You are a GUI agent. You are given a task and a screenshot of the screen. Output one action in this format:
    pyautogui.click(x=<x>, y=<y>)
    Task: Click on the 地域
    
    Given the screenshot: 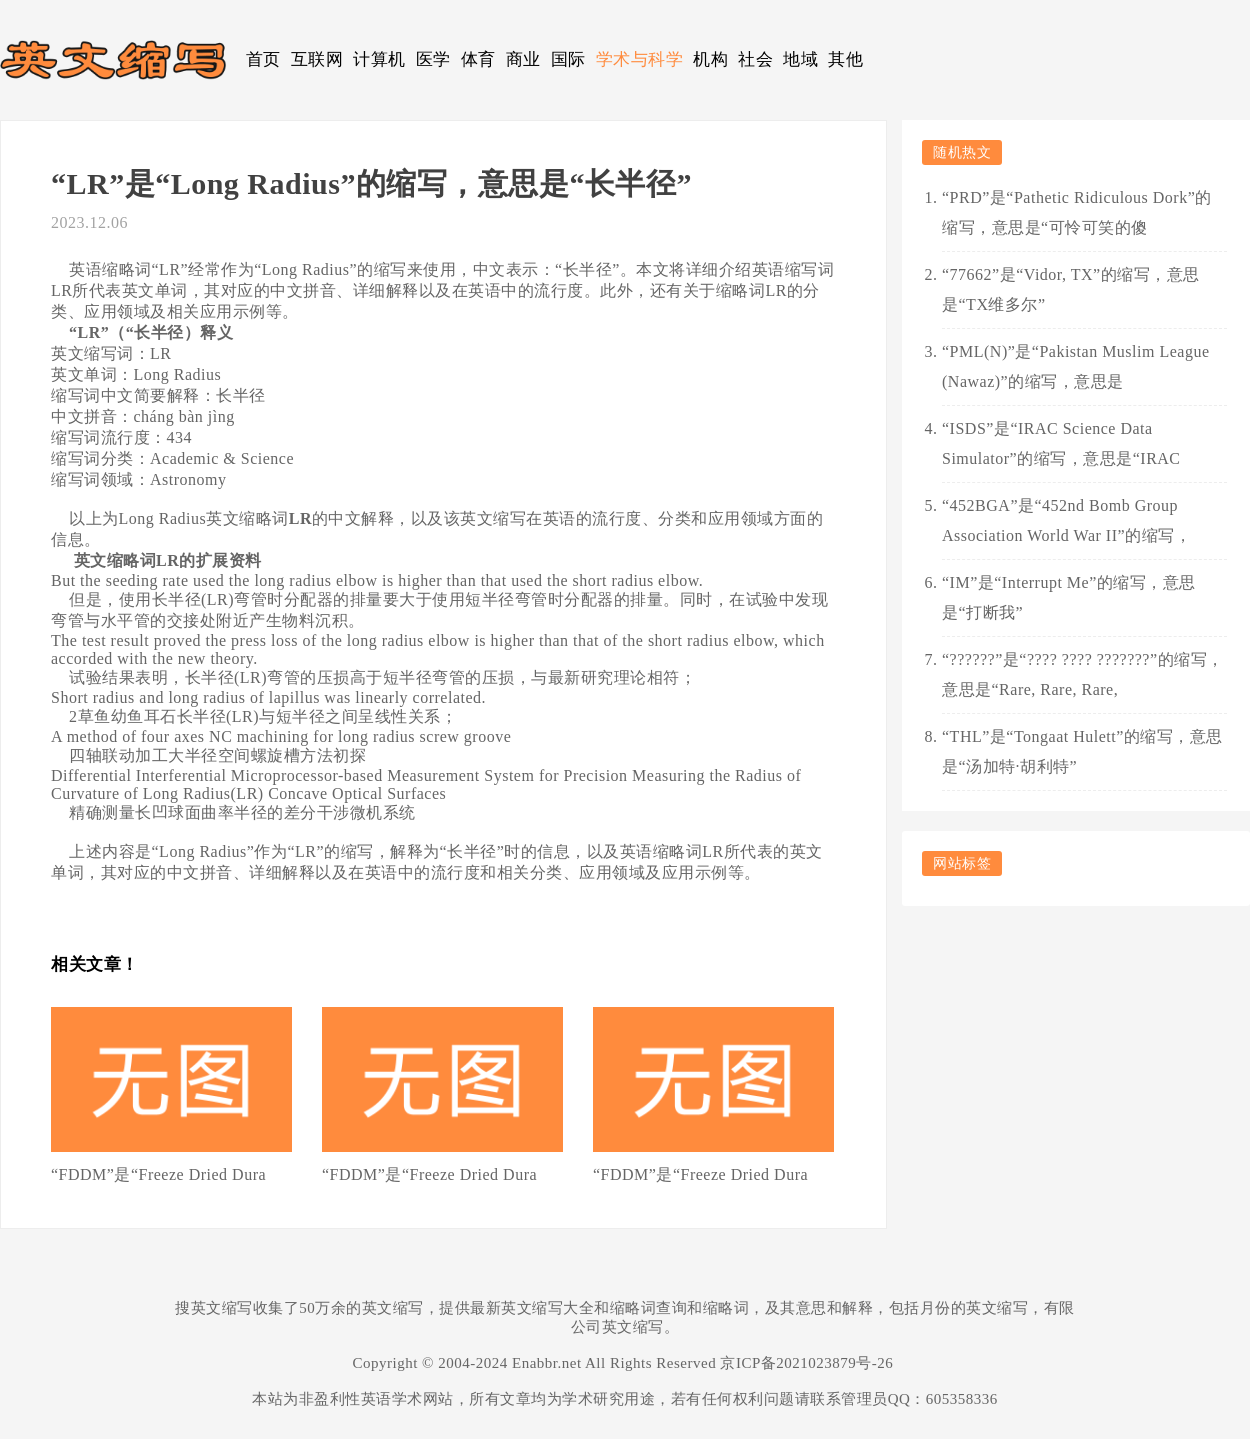 What is the action you would take?
    pyautogui.click(x=800, y=59)
    